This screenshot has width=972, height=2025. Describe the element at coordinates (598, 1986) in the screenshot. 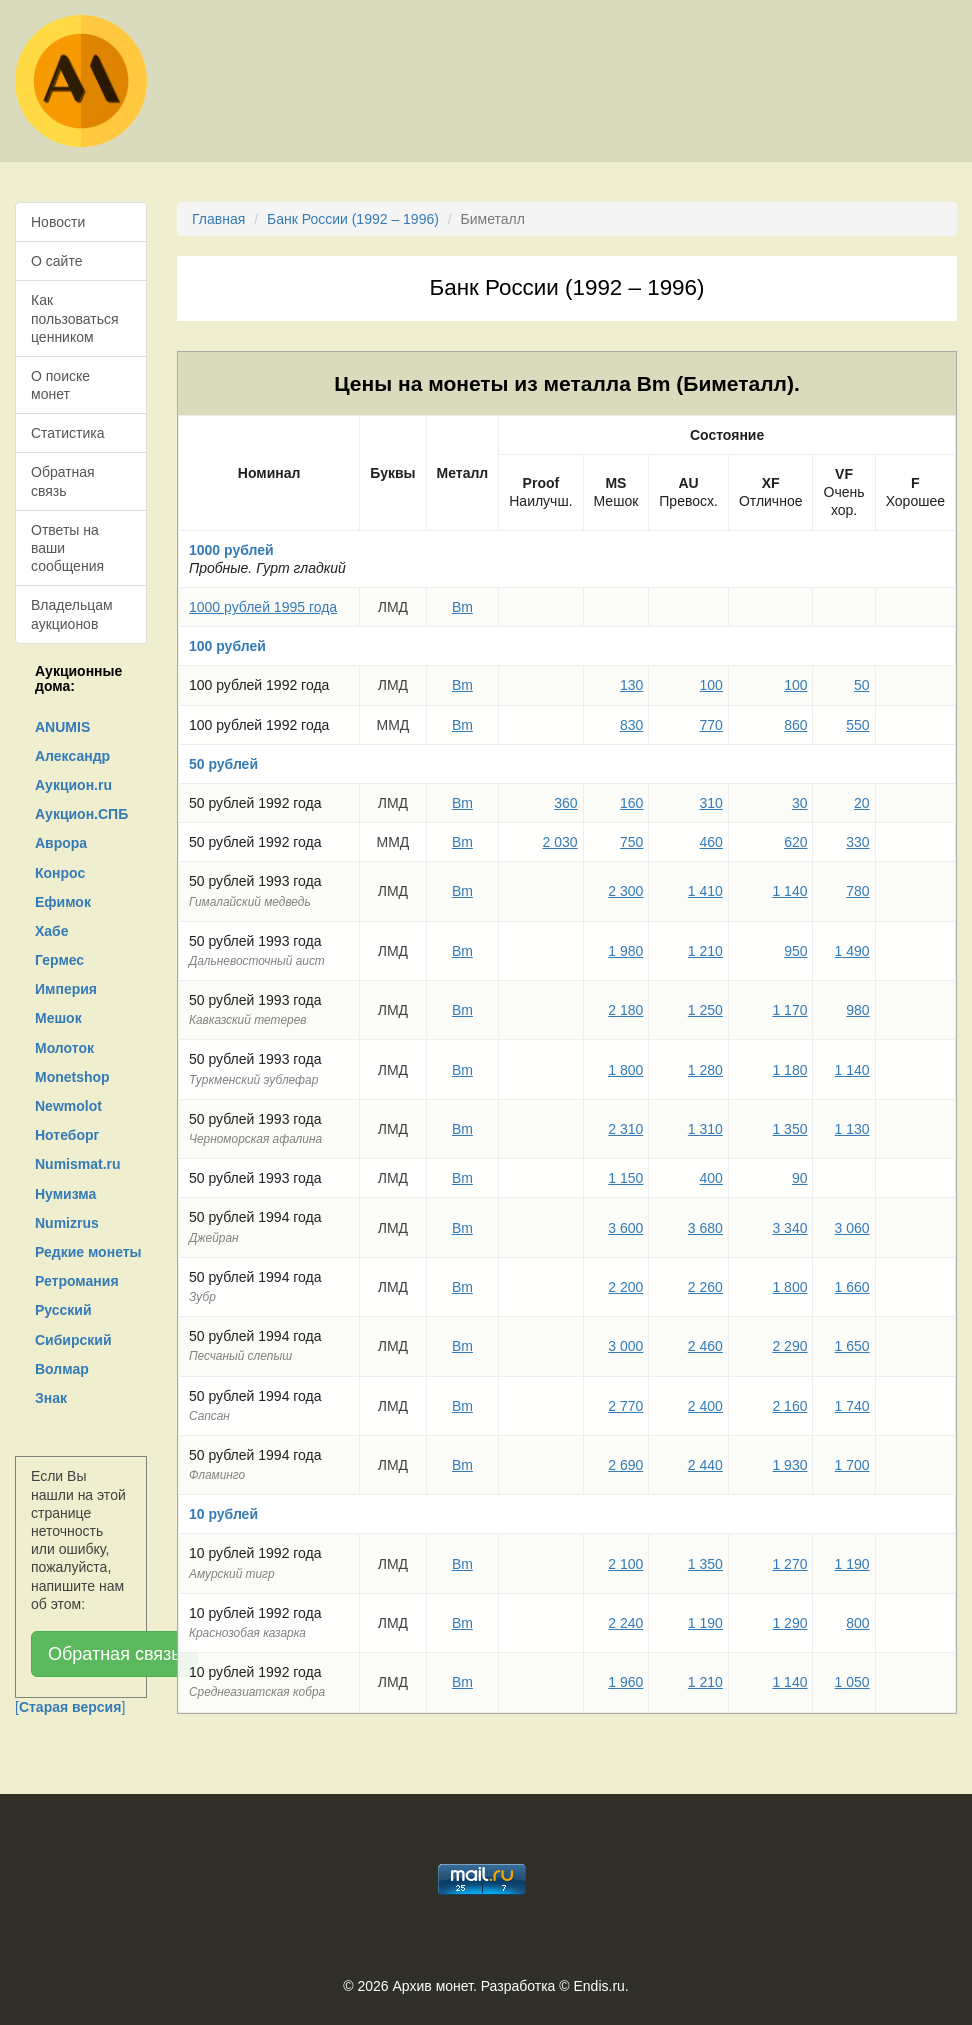

I see `Endis.ru` at that location.